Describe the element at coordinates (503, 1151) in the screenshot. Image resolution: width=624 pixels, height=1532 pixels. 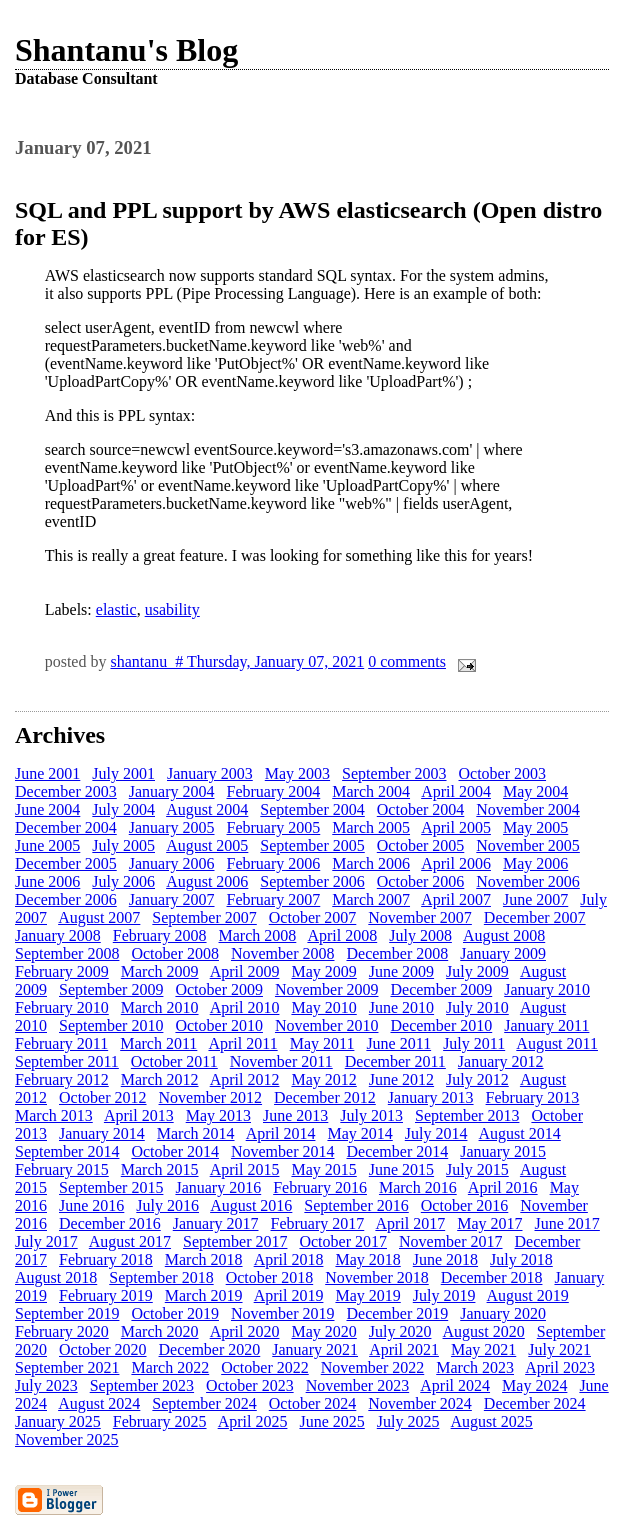
I see `January 2015` at that location.